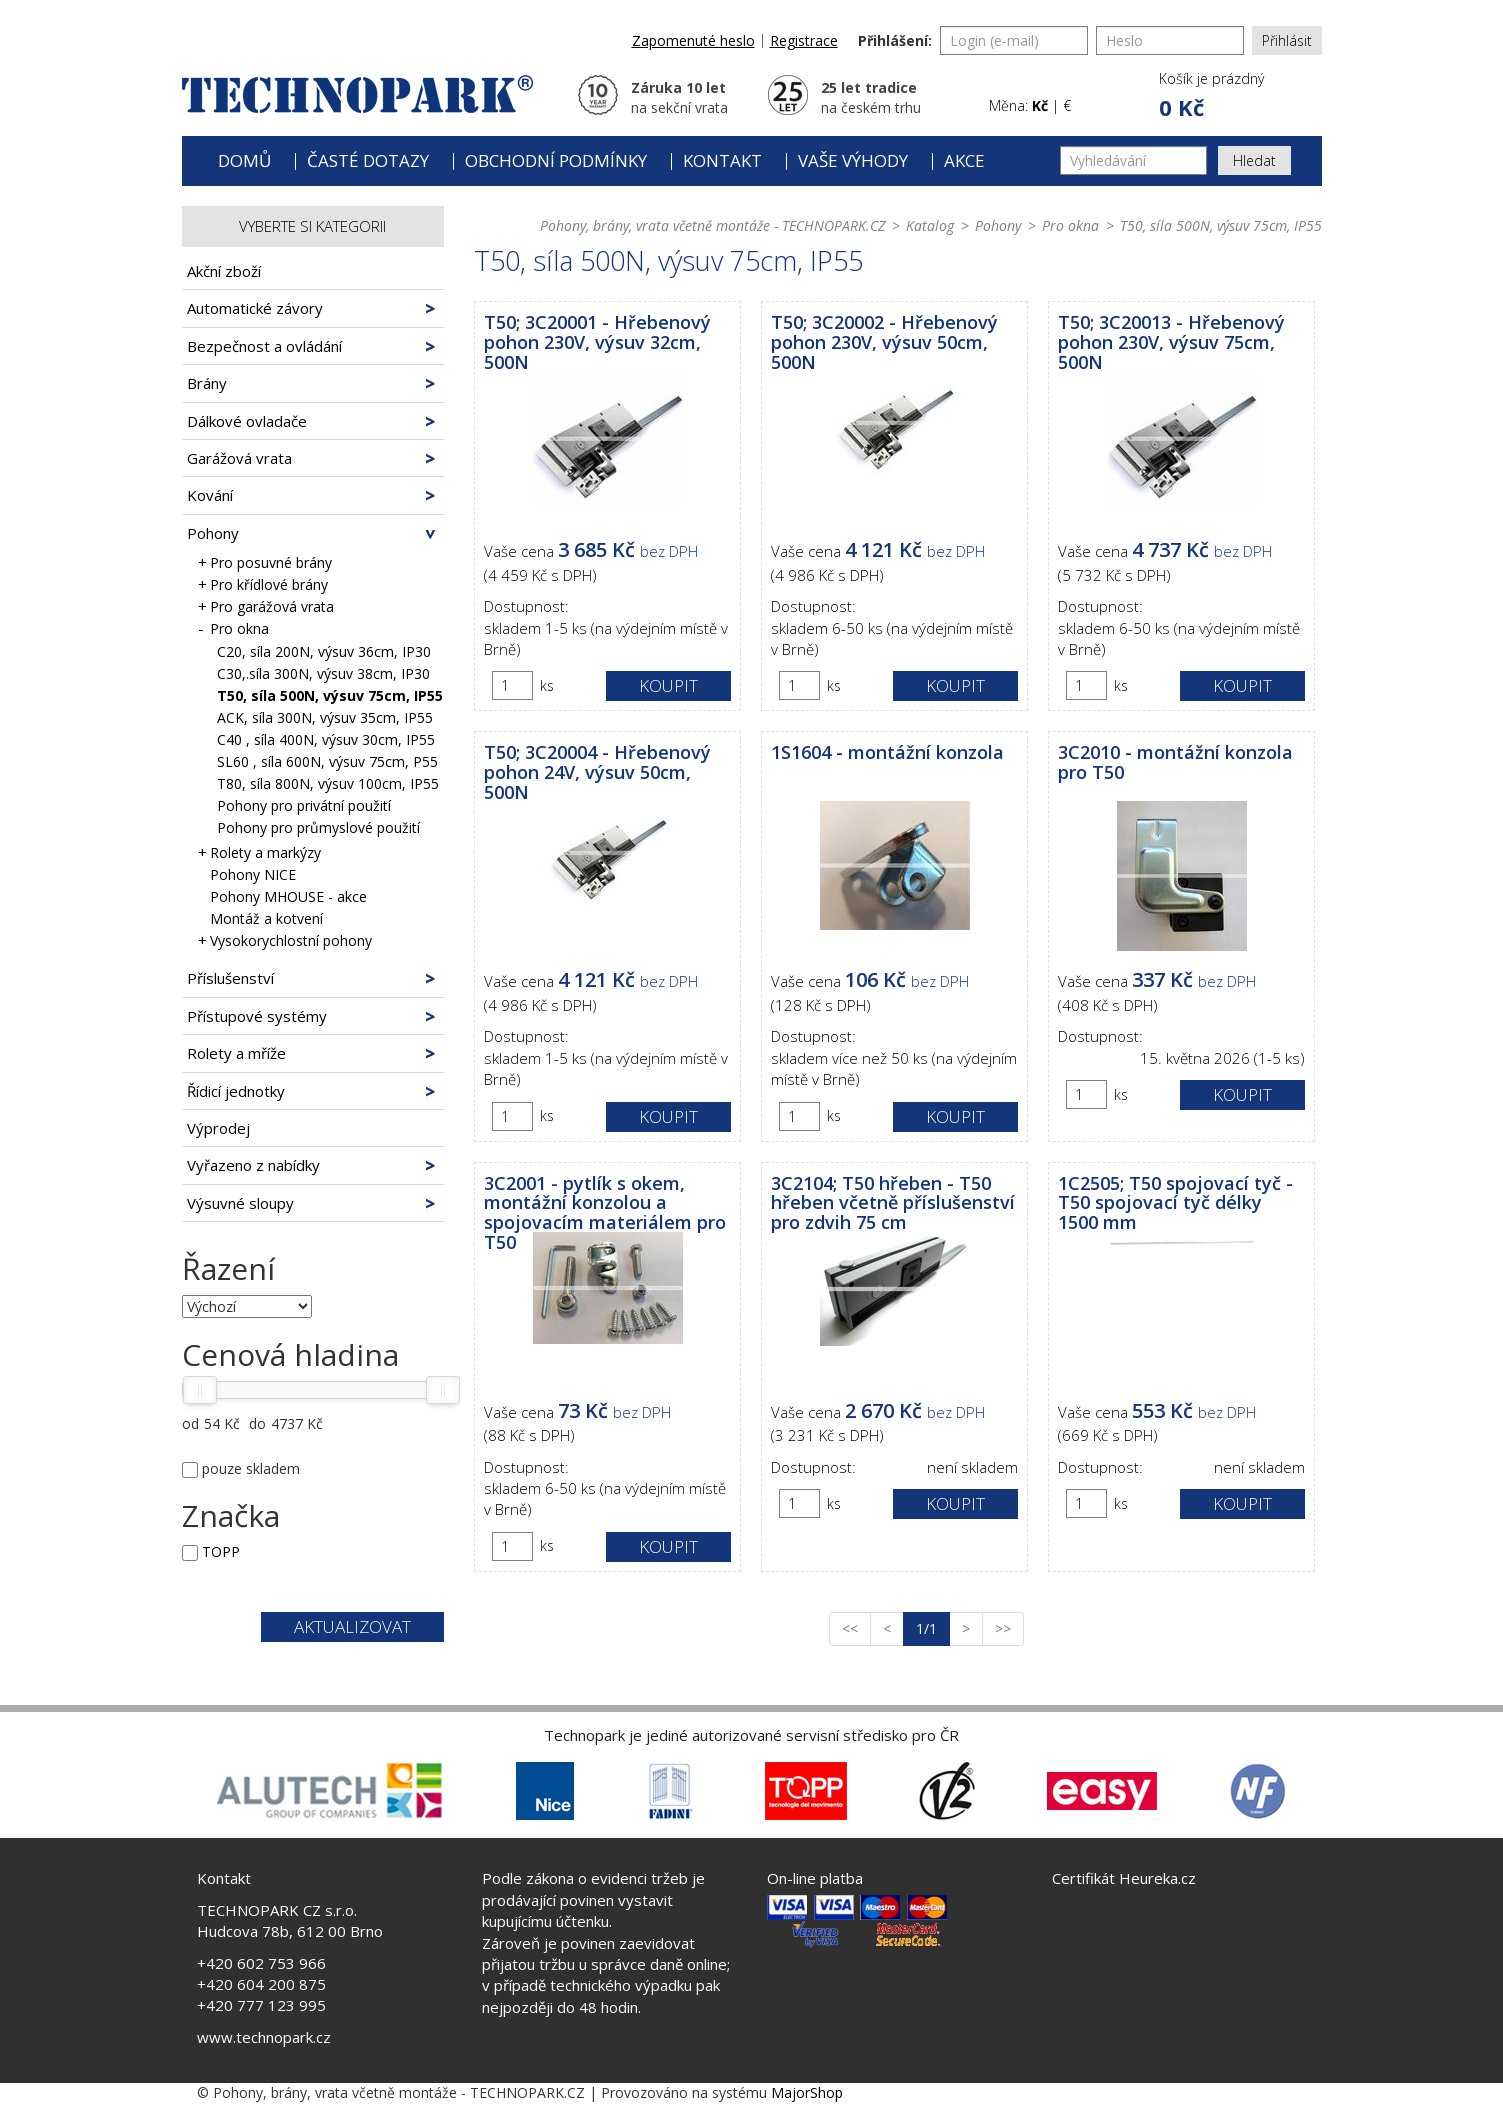  Describe the element at coordinates (368, 160) in the screenshot. I see `Časté dotazy` at that location.